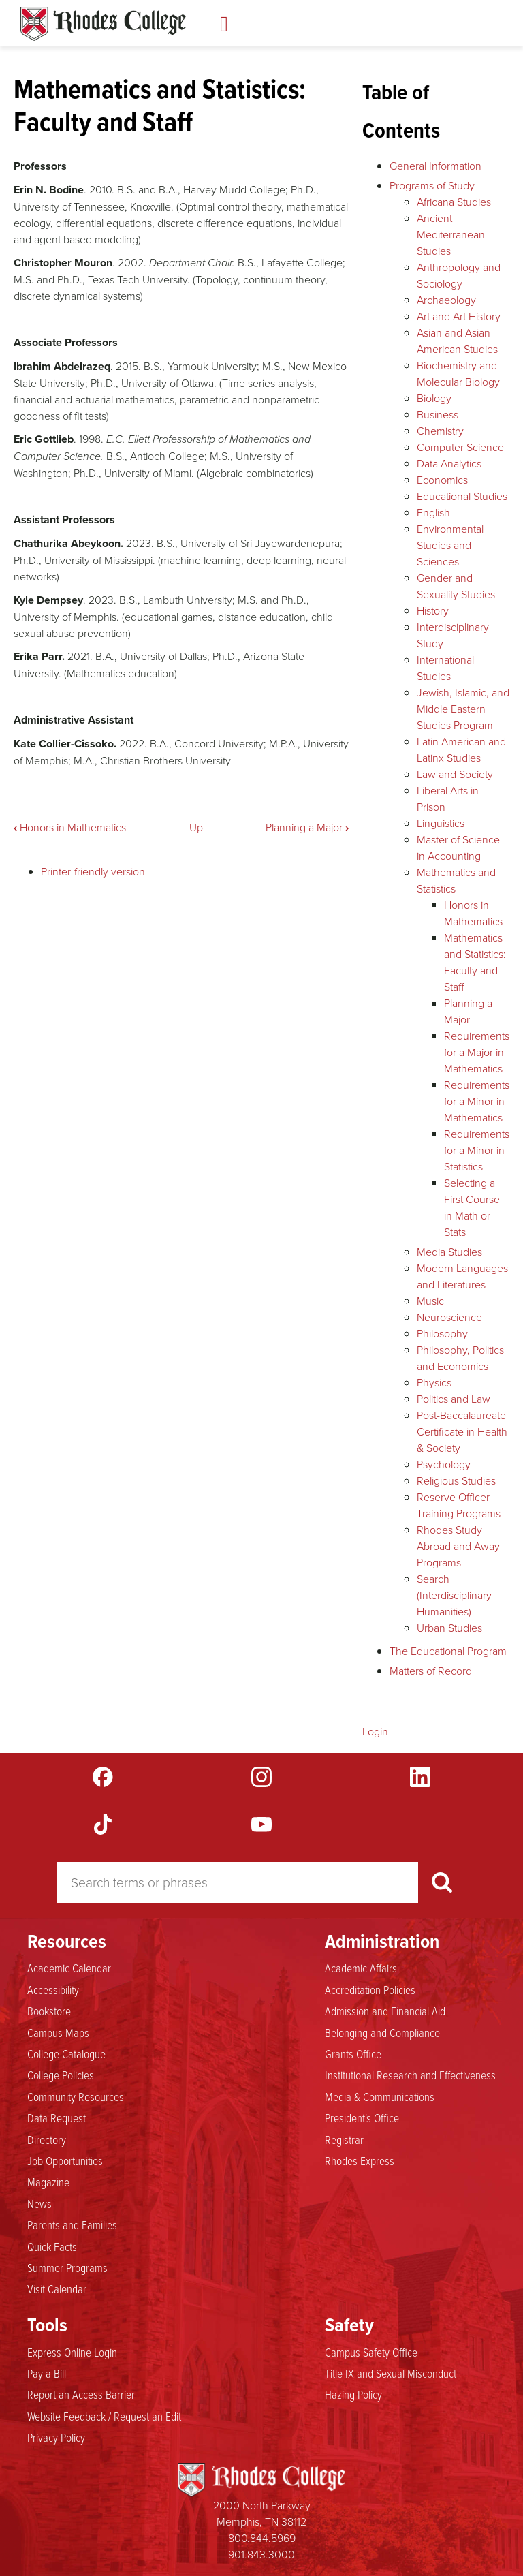 The height and width of the screenshot is (2576, 523). I want to click on Linguistics, so click(440, 823).